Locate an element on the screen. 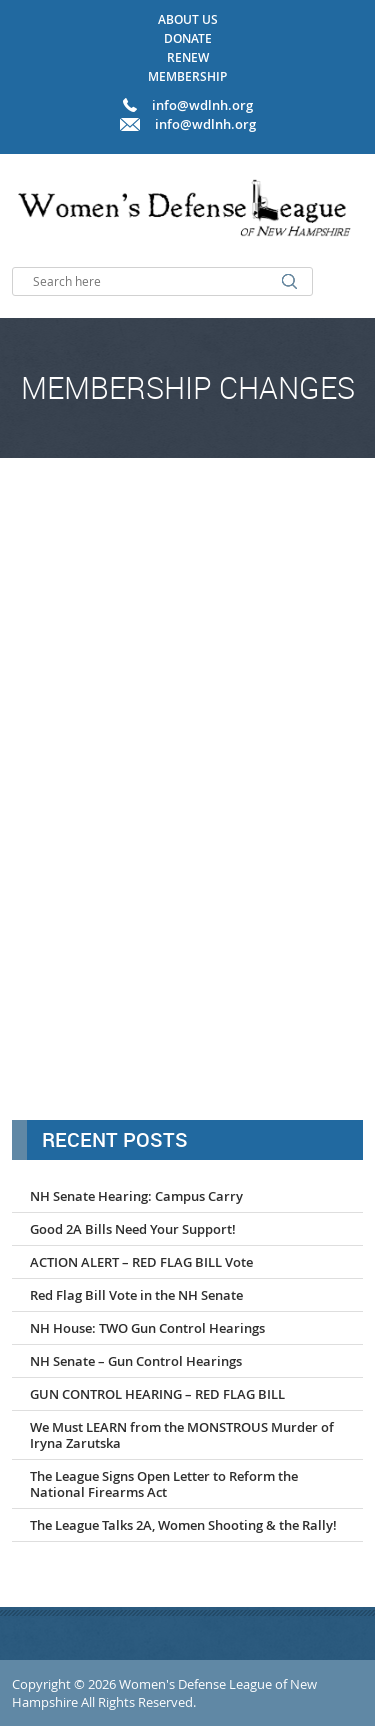  We Must LEARN from the MONSTROUS Murder of Iryna Zarutska is located at coordinates (182, 1435).